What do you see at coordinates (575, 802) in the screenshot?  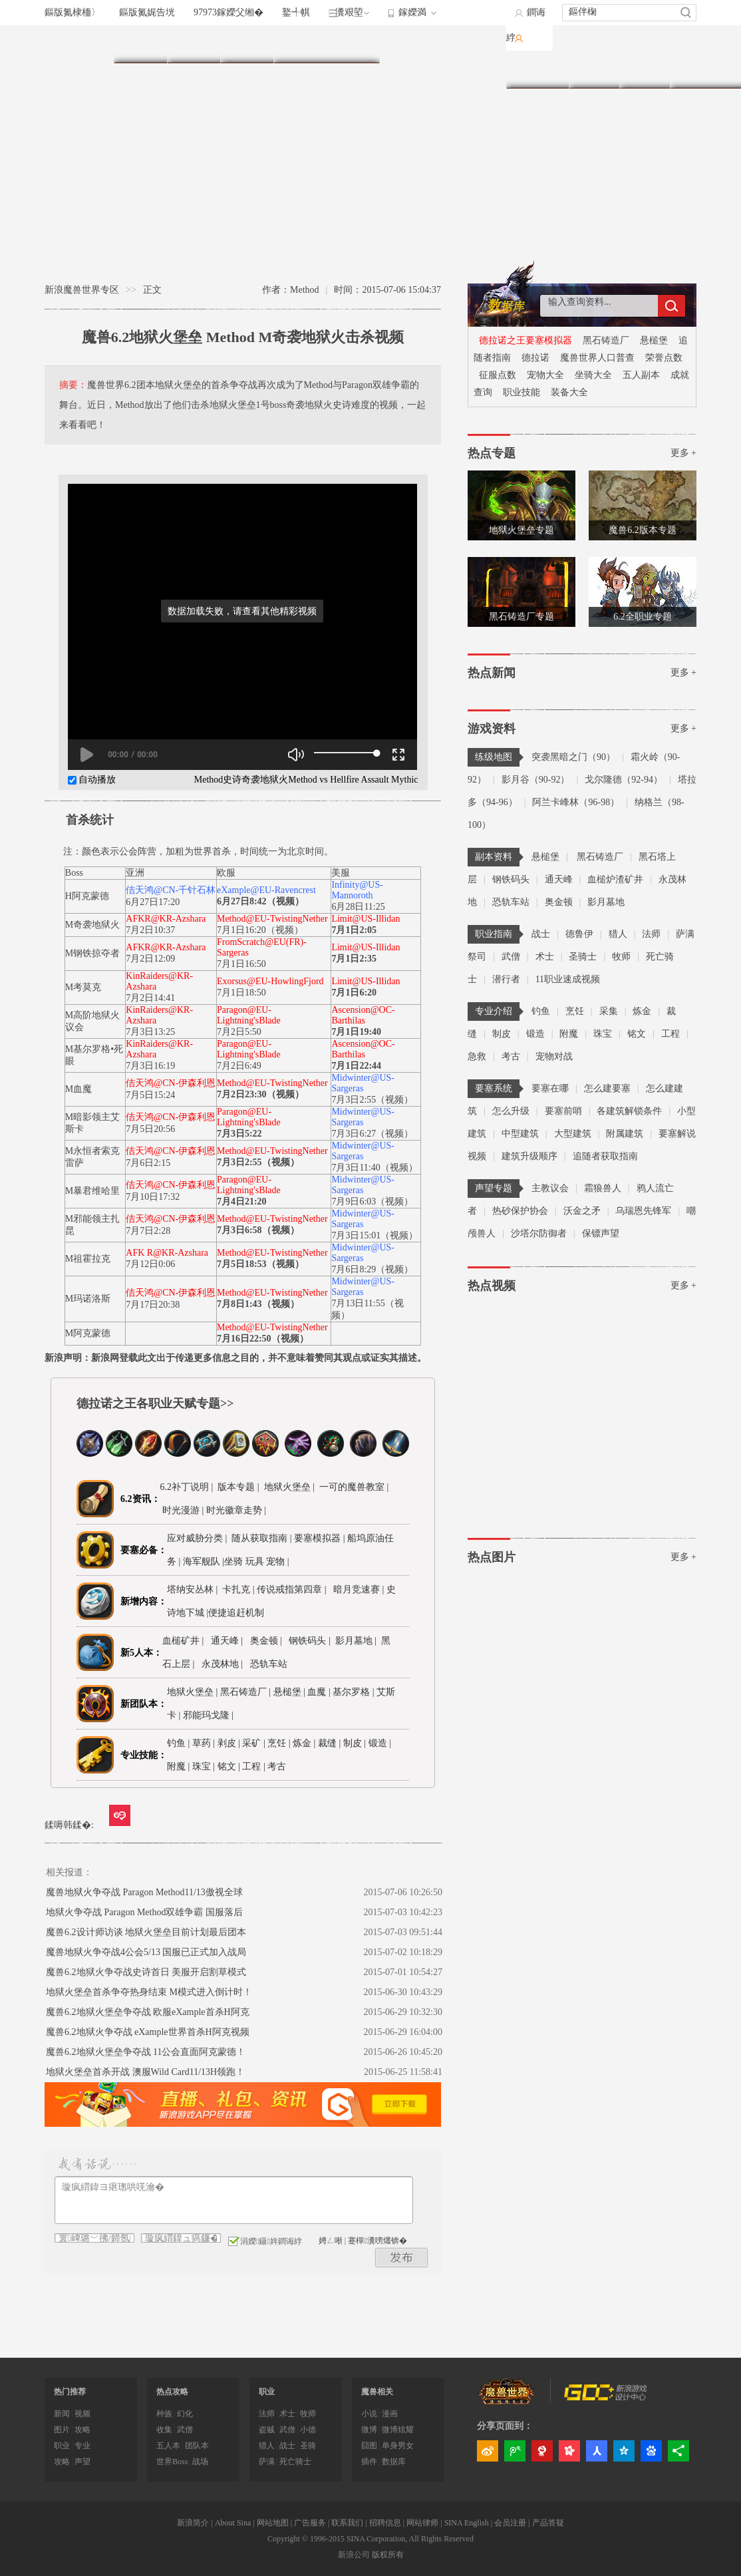 I see `阿兰卡峰林（96-98）` at bounding box center [575, 802].